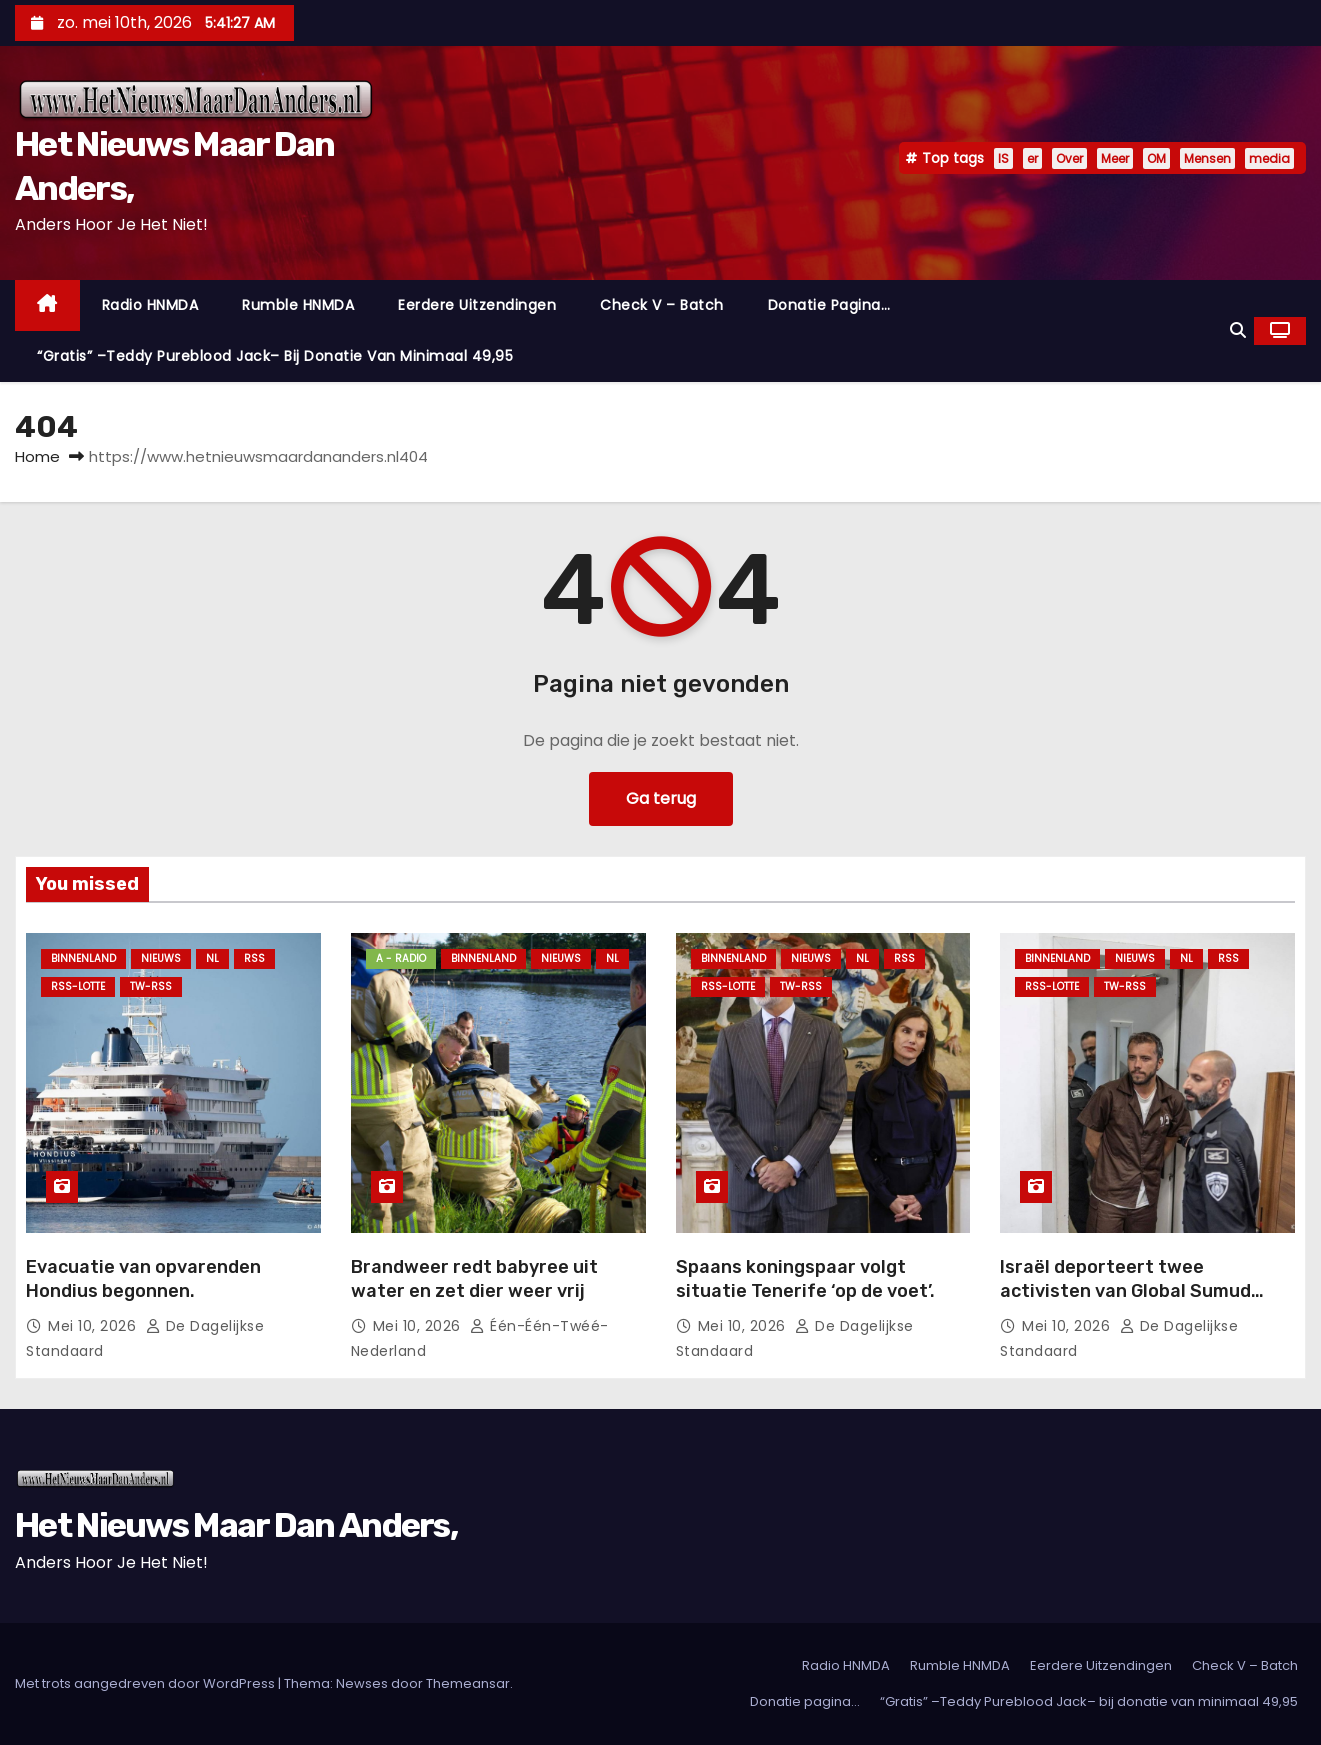  I want to click on Themeansar, so click(468, 1683).